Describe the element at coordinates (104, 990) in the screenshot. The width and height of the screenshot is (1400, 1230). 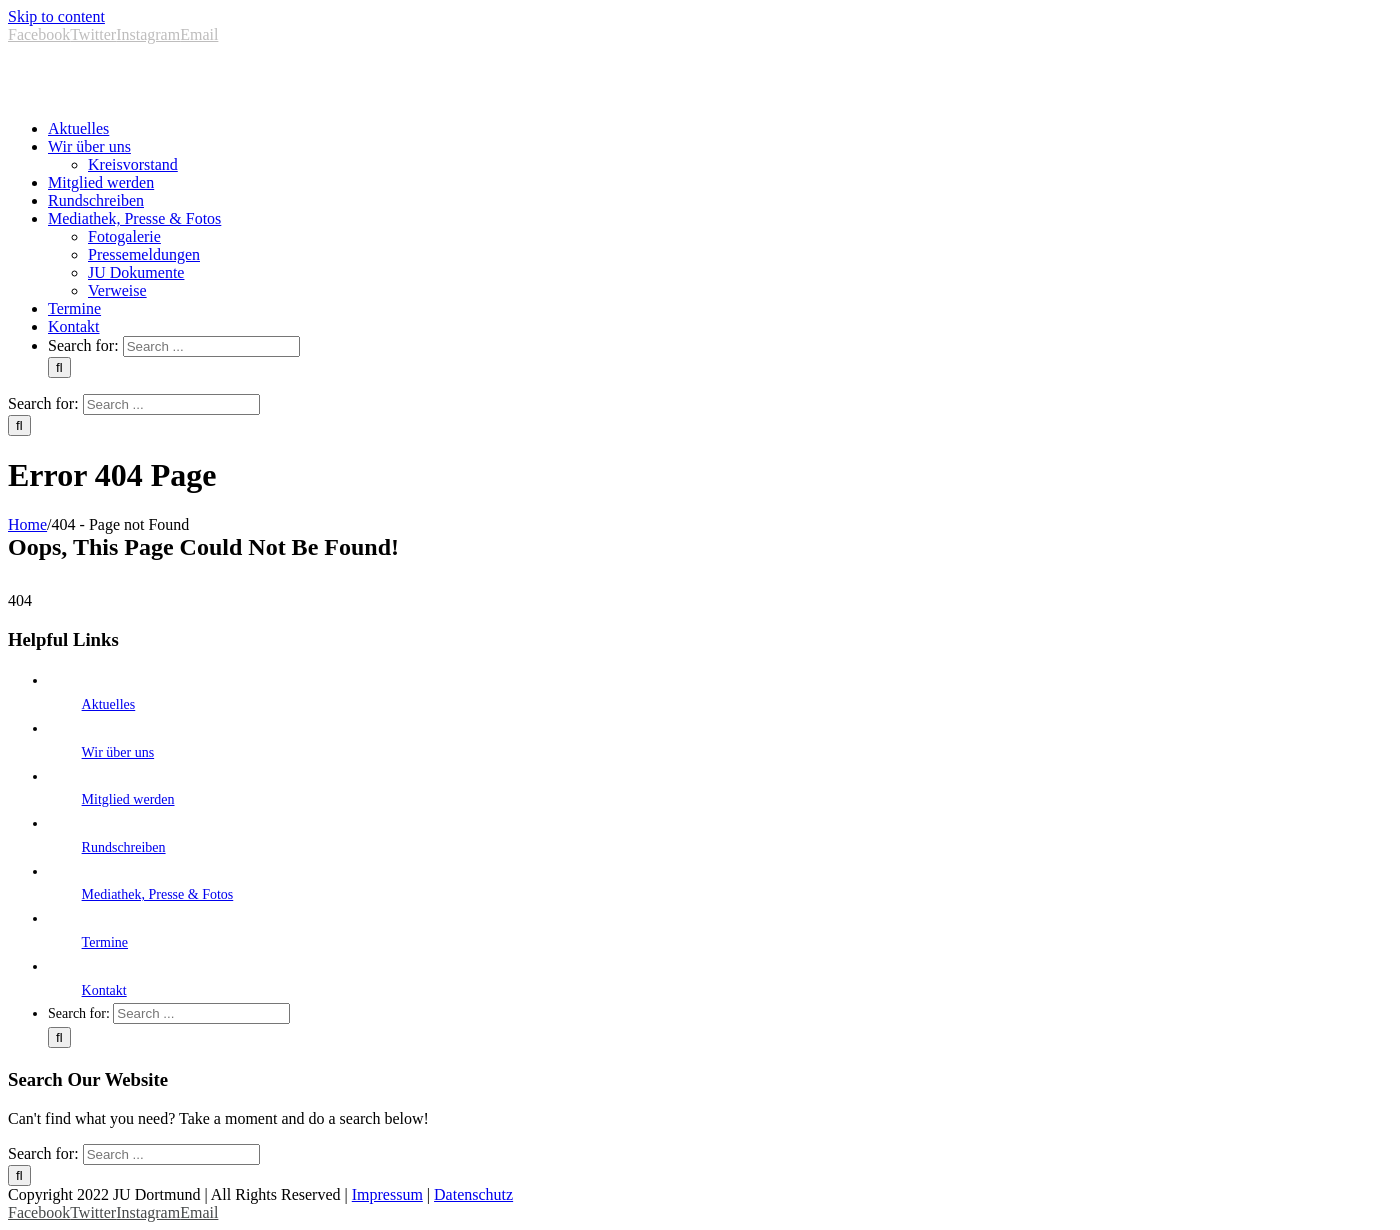
I see `Kontakt` at that location.